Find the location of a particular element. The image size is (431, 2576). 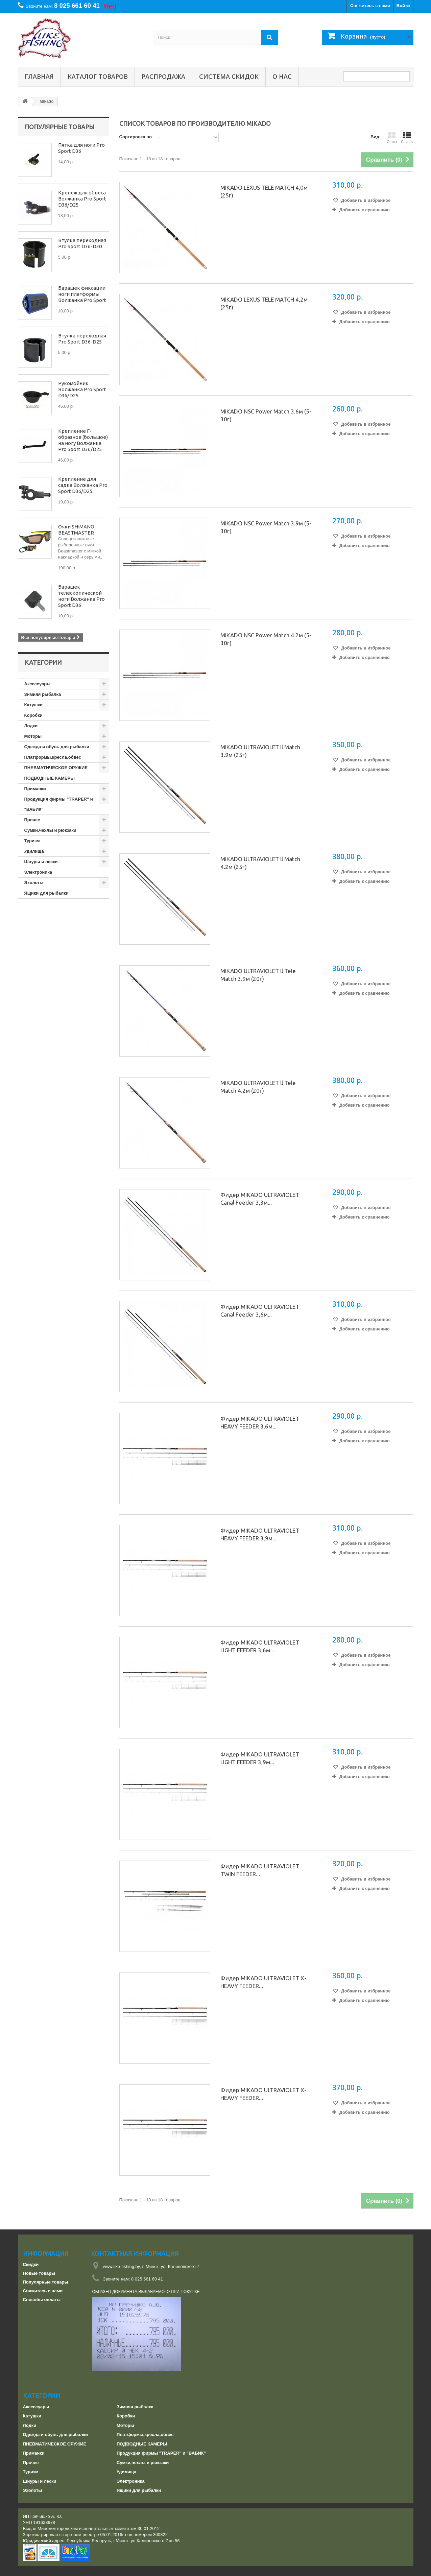

Рукомойник Волжанка Pro Sport D36/D25 is located at coordinates (82, 389).